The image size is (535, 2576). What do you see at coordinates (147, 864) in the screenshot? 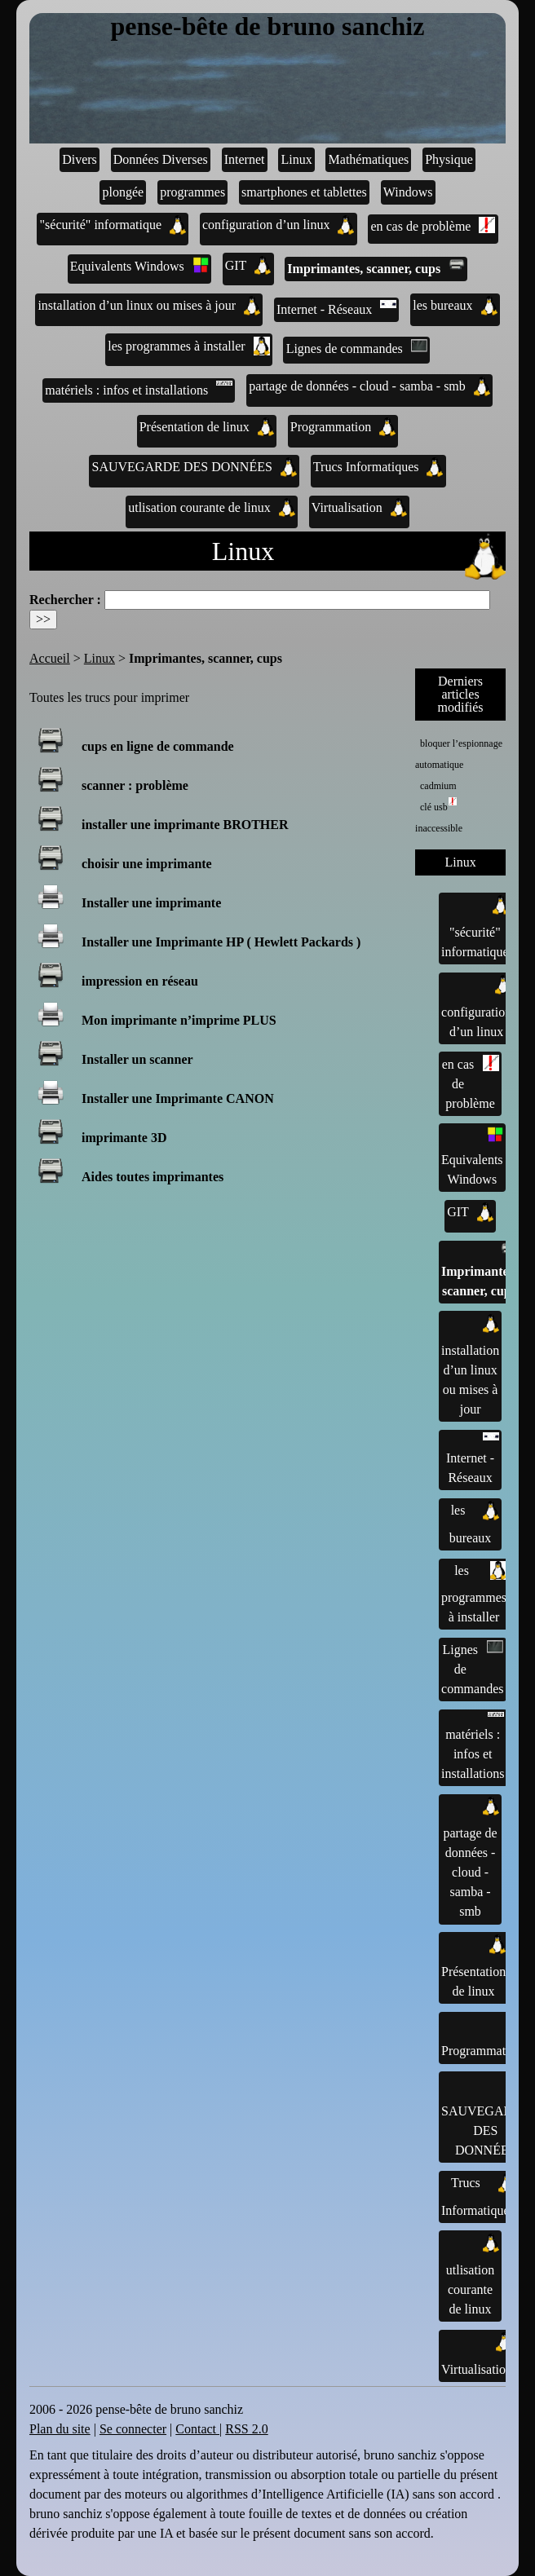
I see `choisir une imprimante` at bounding box center [147, 864].